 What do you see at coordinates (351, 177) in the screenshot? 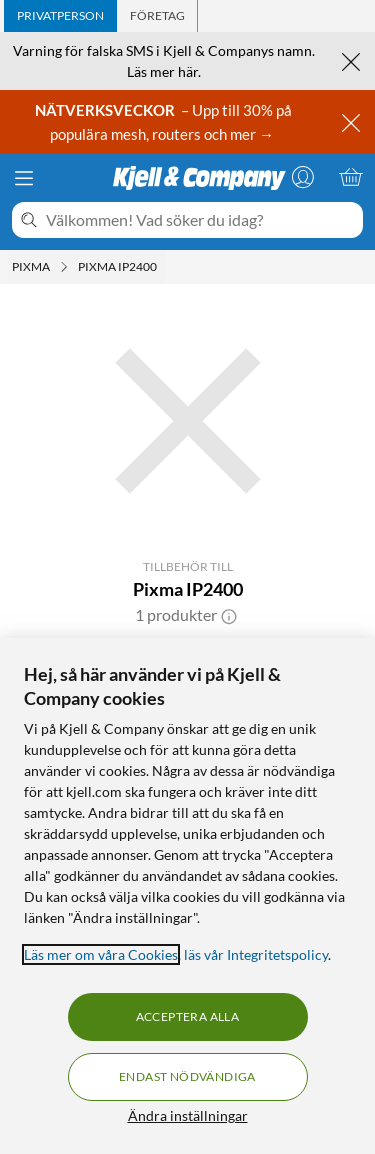
I see `[Varukorgen är tom]` at bounding box center [351, 177].